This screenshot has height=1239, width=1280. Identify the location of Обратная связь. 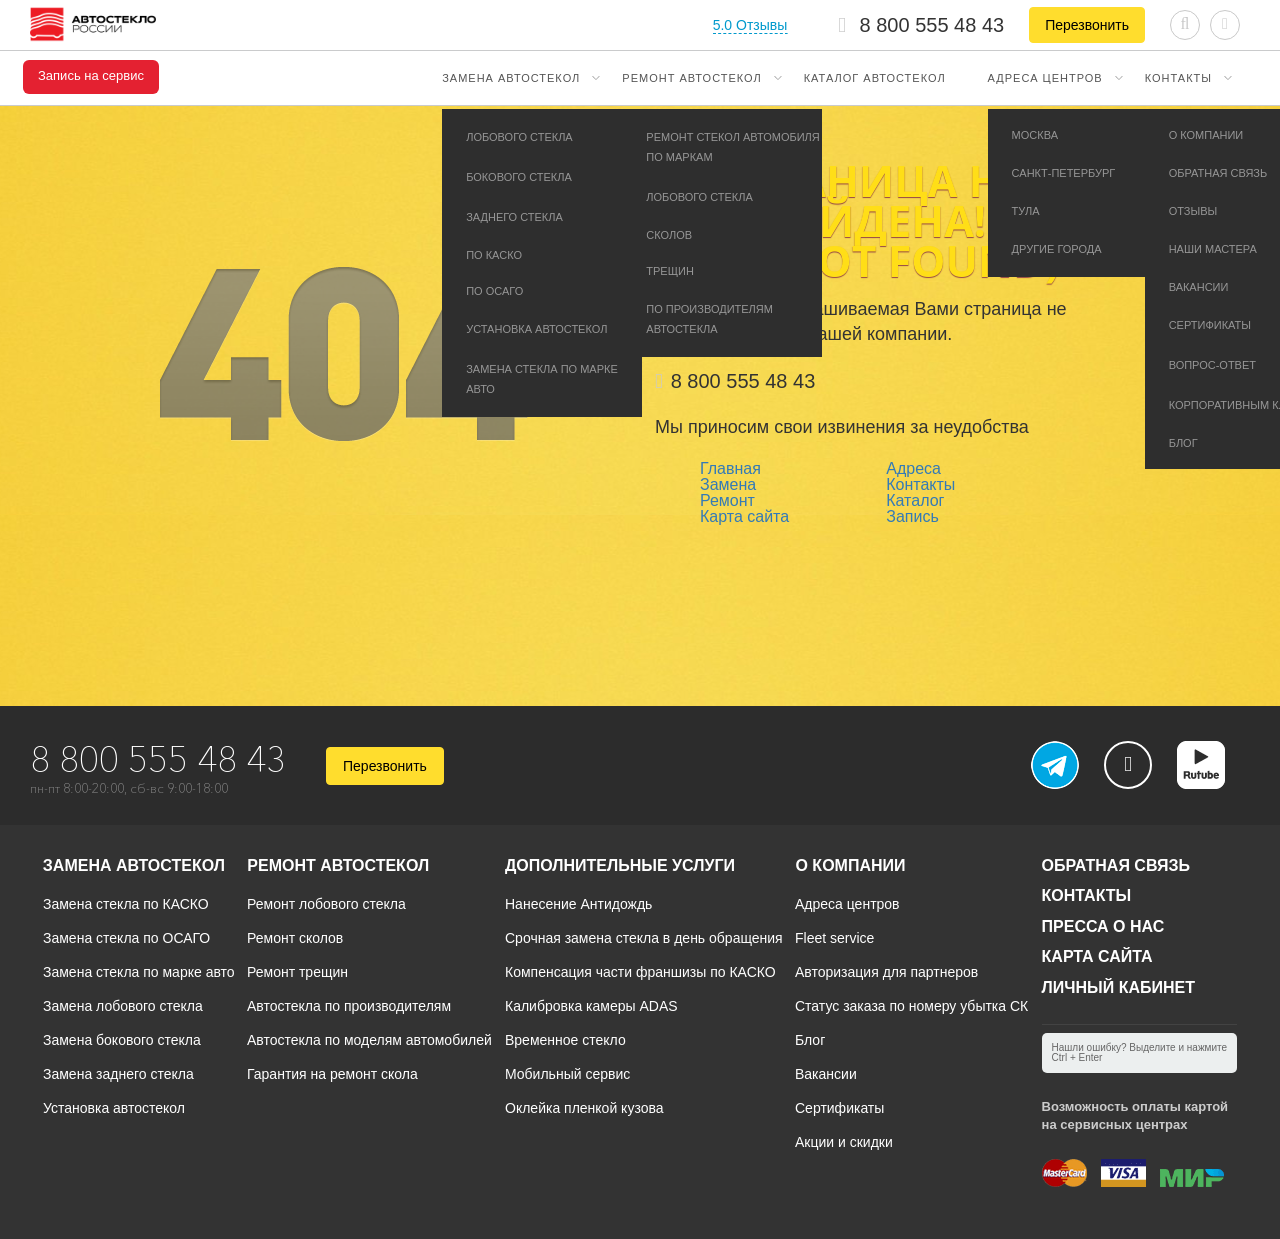
(1116, 865).